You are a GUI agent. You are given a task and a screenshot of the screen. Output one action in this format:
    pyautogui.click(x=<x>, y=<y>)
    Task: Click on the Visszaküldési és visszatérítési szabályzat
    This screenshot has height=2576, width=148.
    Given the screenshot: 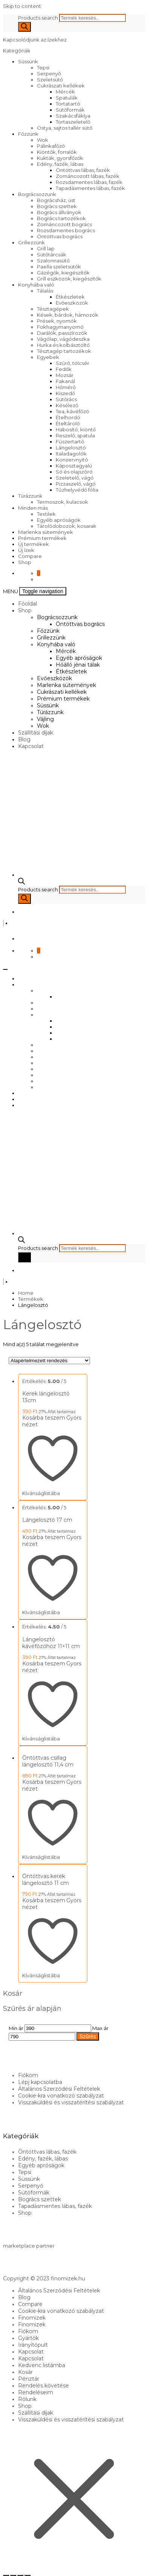 What is the action you would take?
    pyautogui.click(x=71, y=2102)
    